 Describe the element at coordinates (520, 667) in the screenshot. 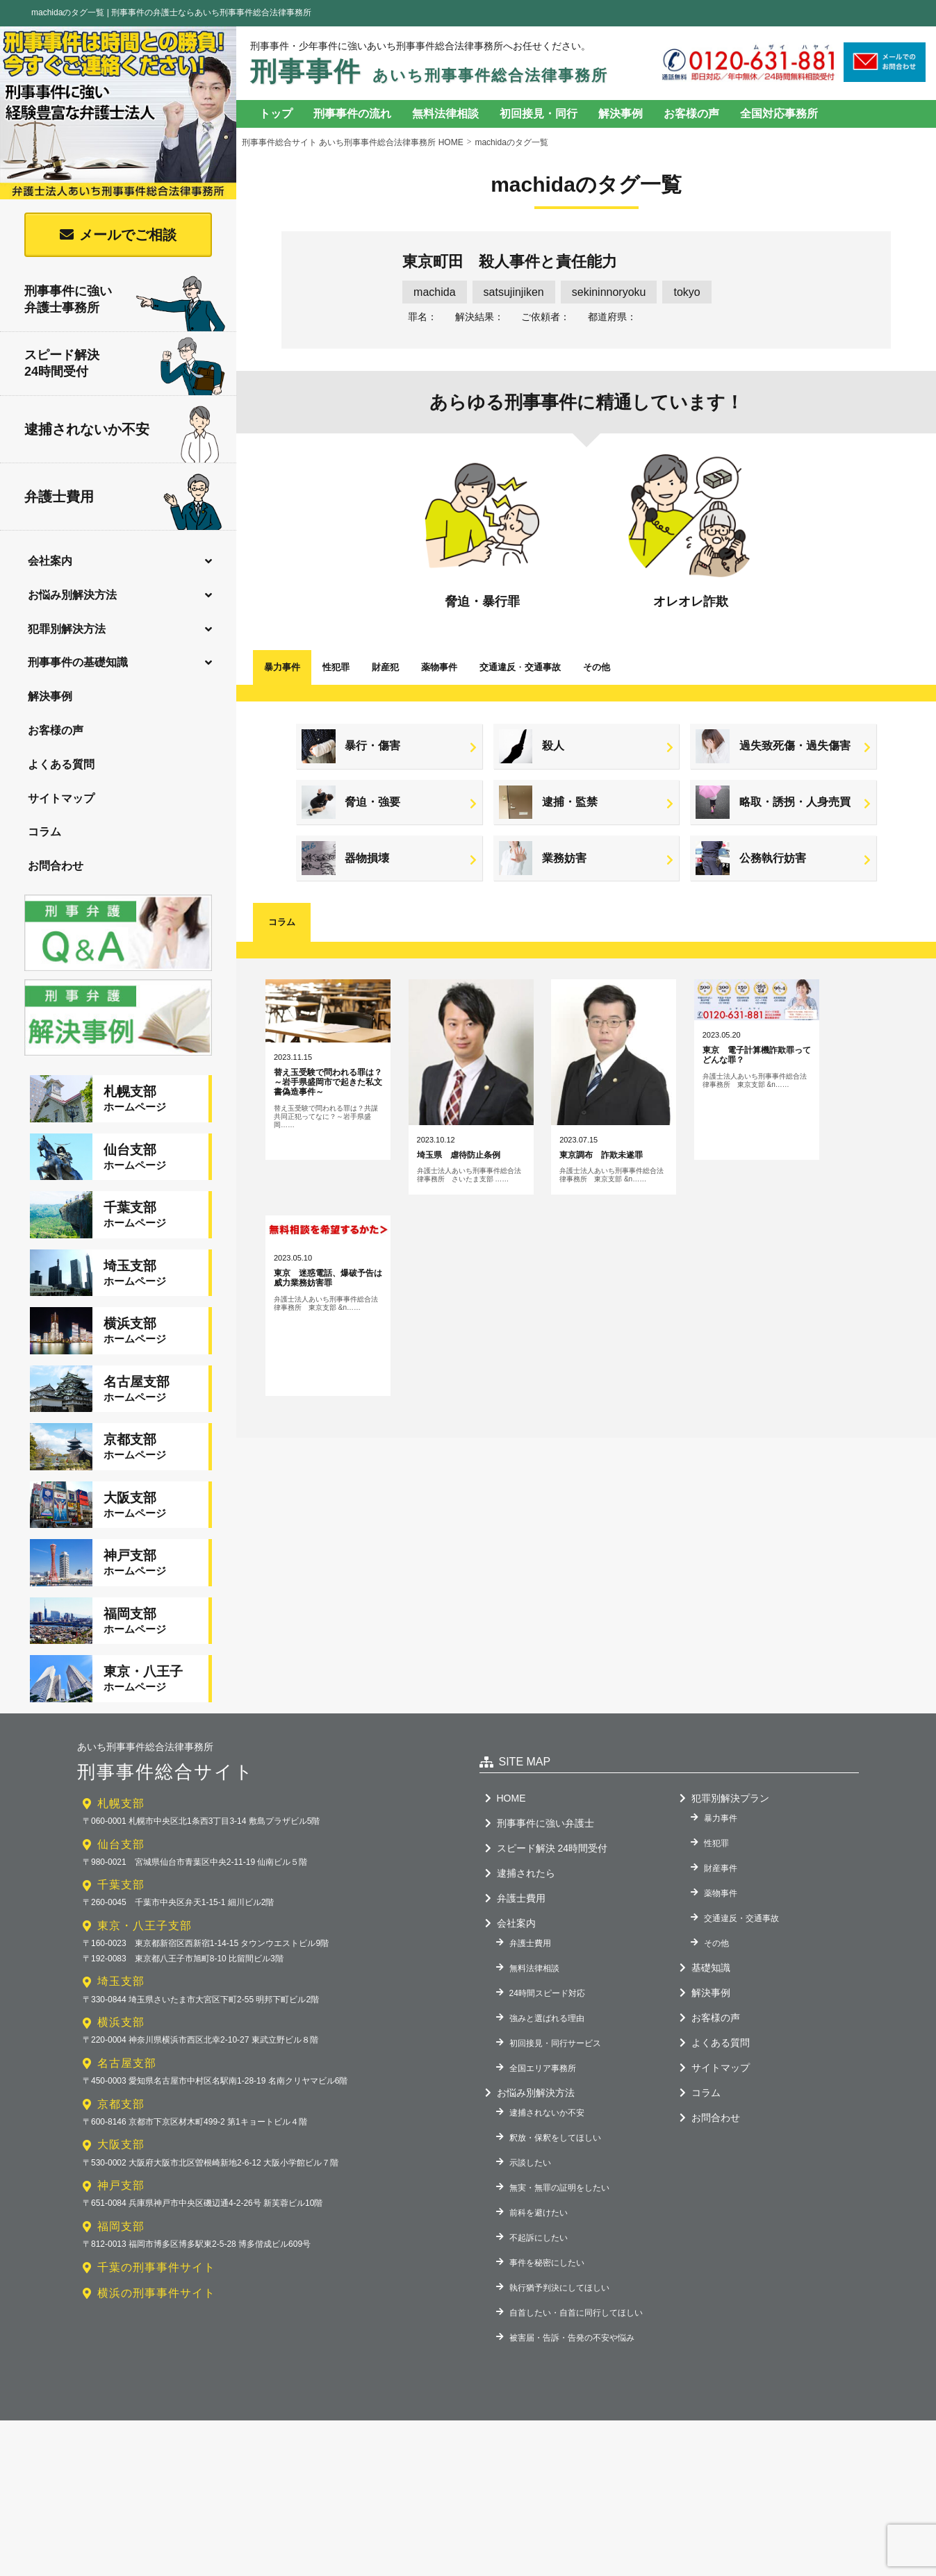

I see `交通違反交通事故` at that location.